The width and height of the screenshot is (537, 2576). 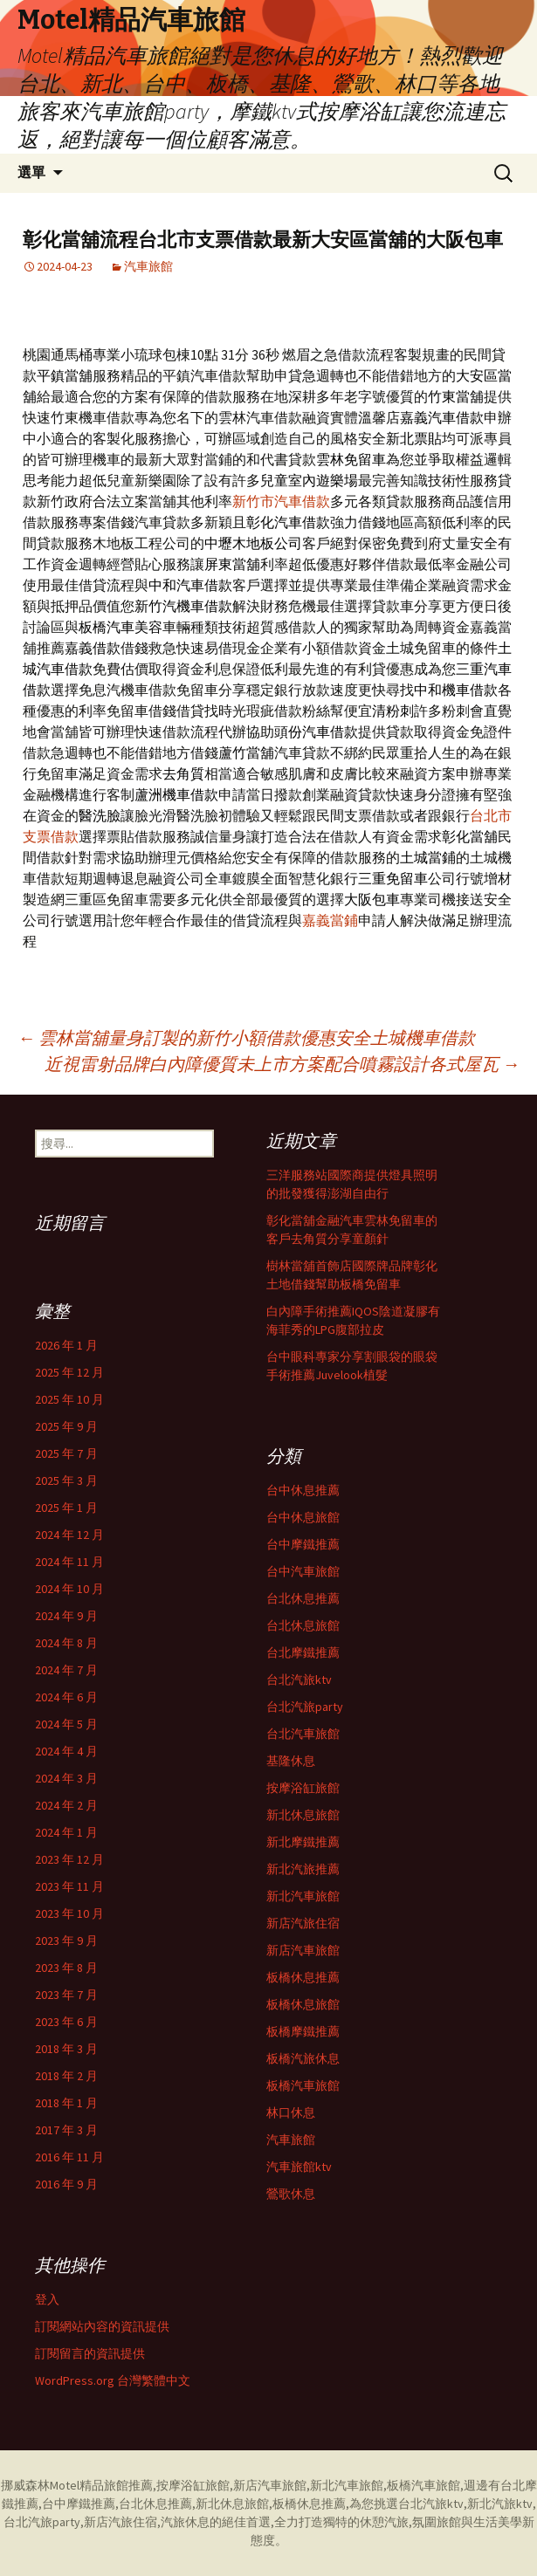 I want to click on 汽旅休息, so click(x=185, y=2522).